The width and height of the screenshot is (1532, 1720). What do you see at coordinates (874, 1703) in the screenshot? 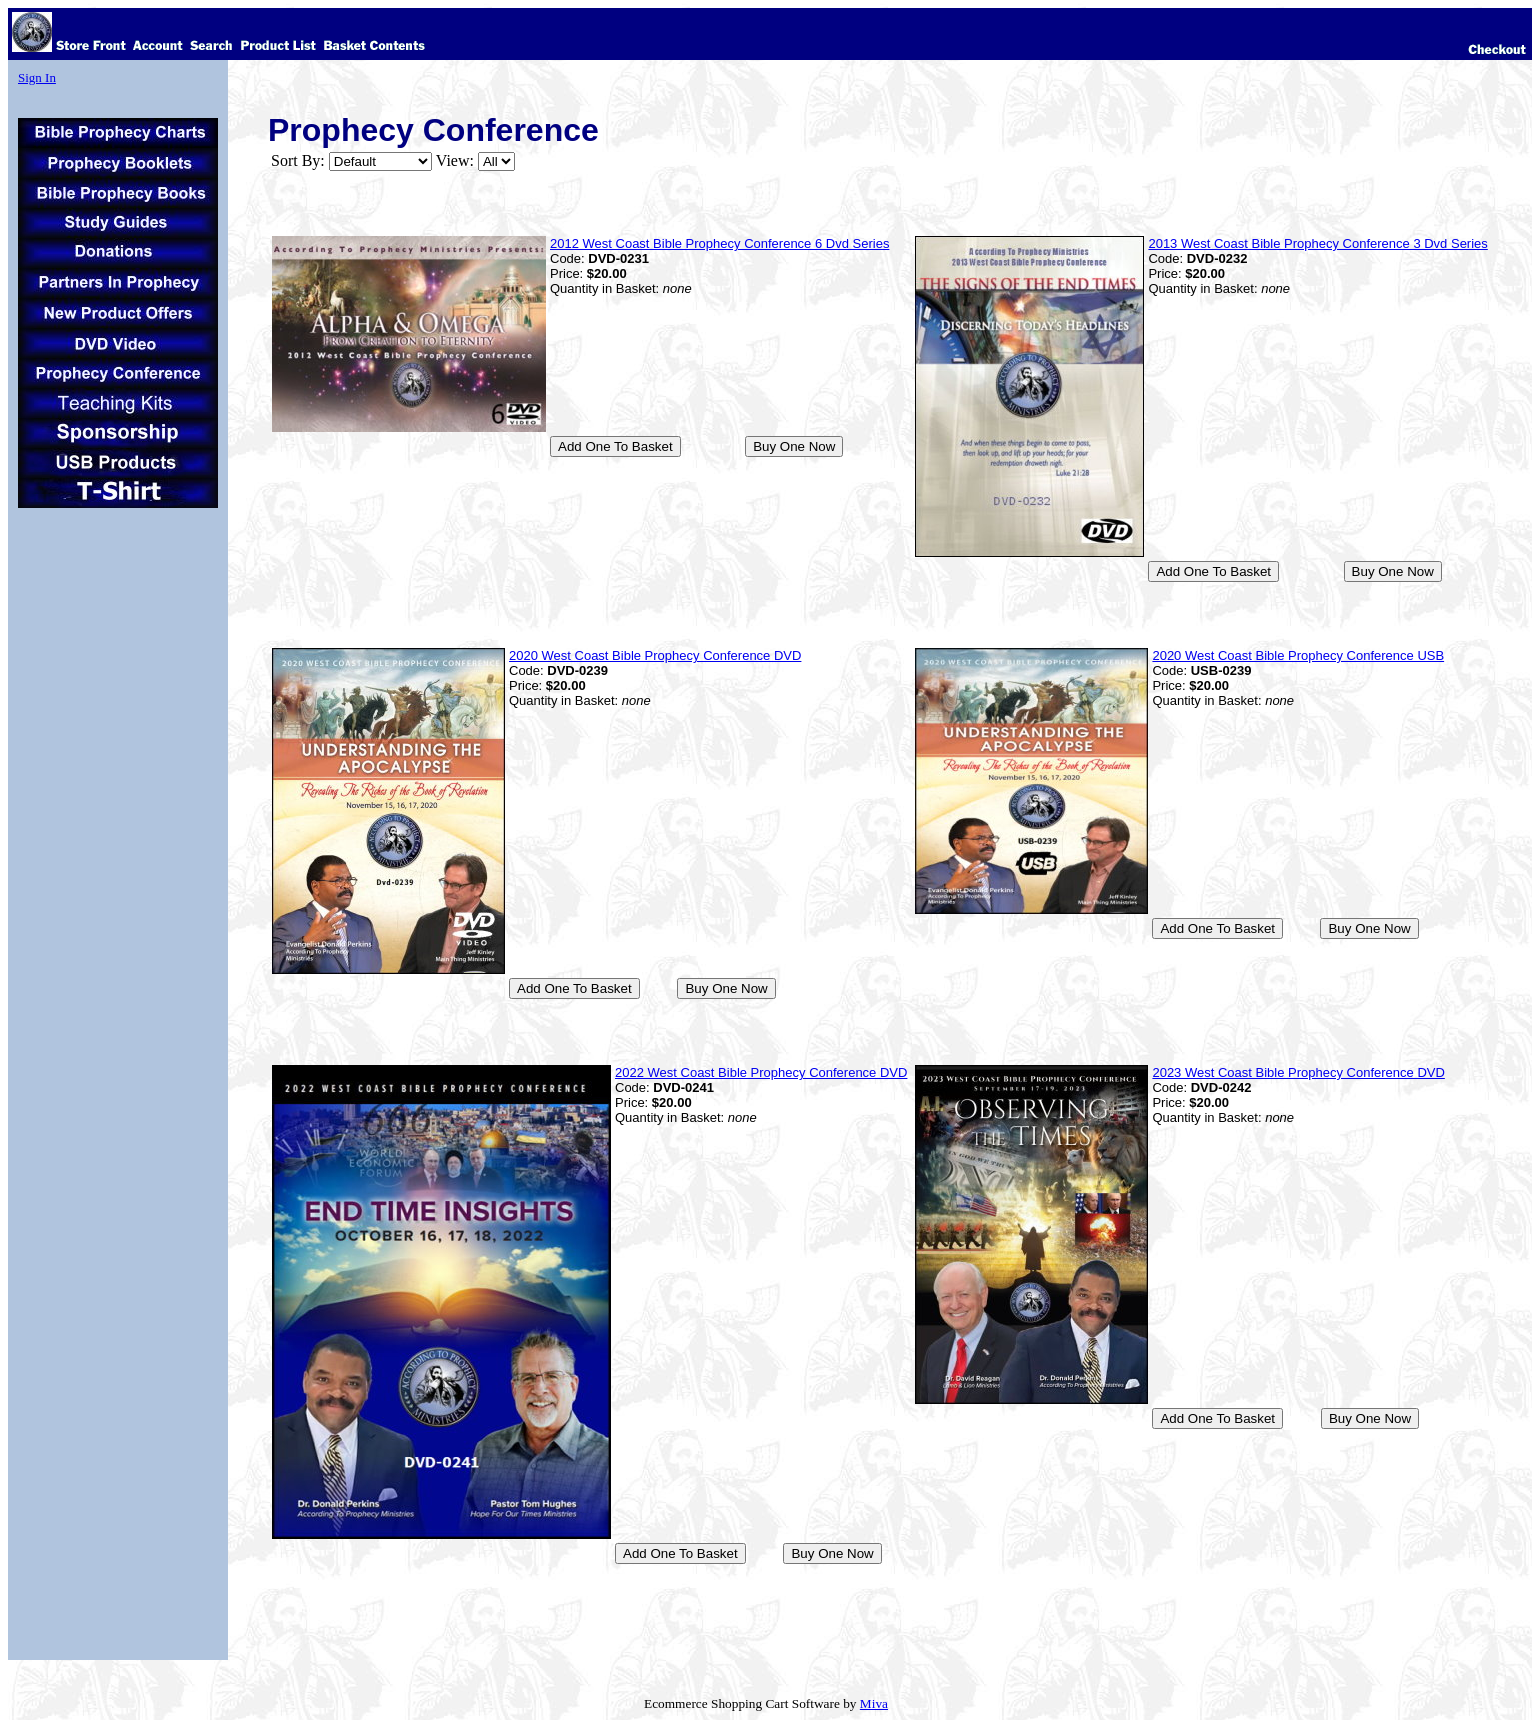
I see `Miva` at bounding box center [874, 1703].